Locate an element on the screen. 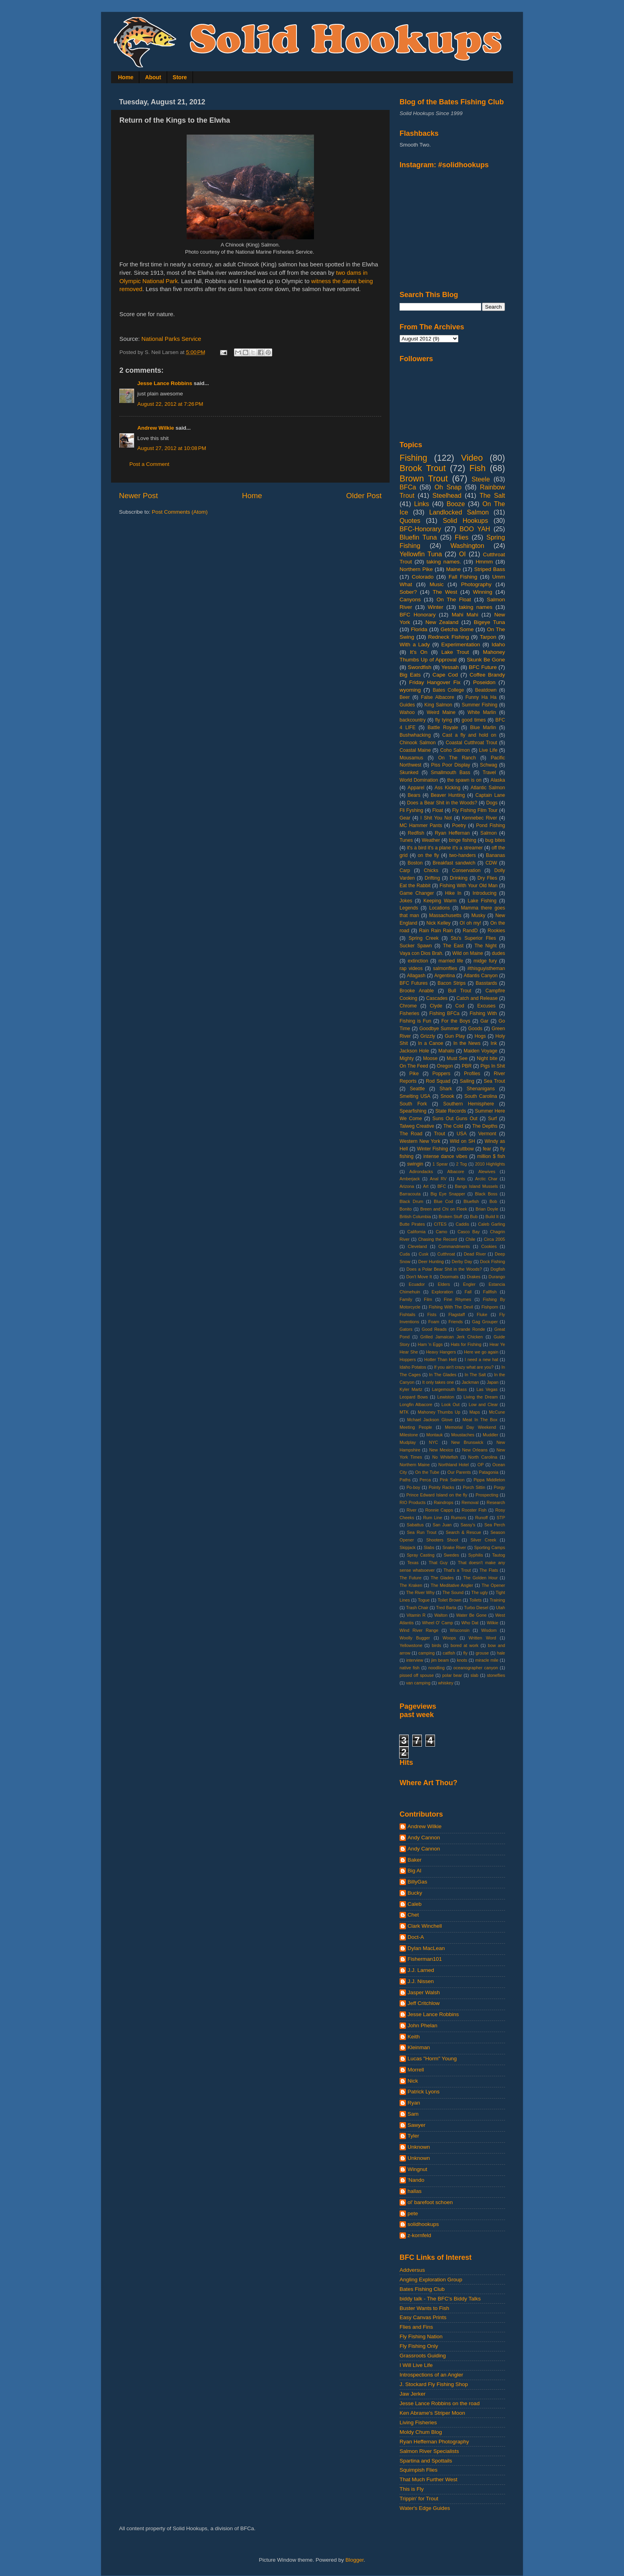 This screenshot has width=624, height=2576. Big Al is located at coordinates (414, 1871).